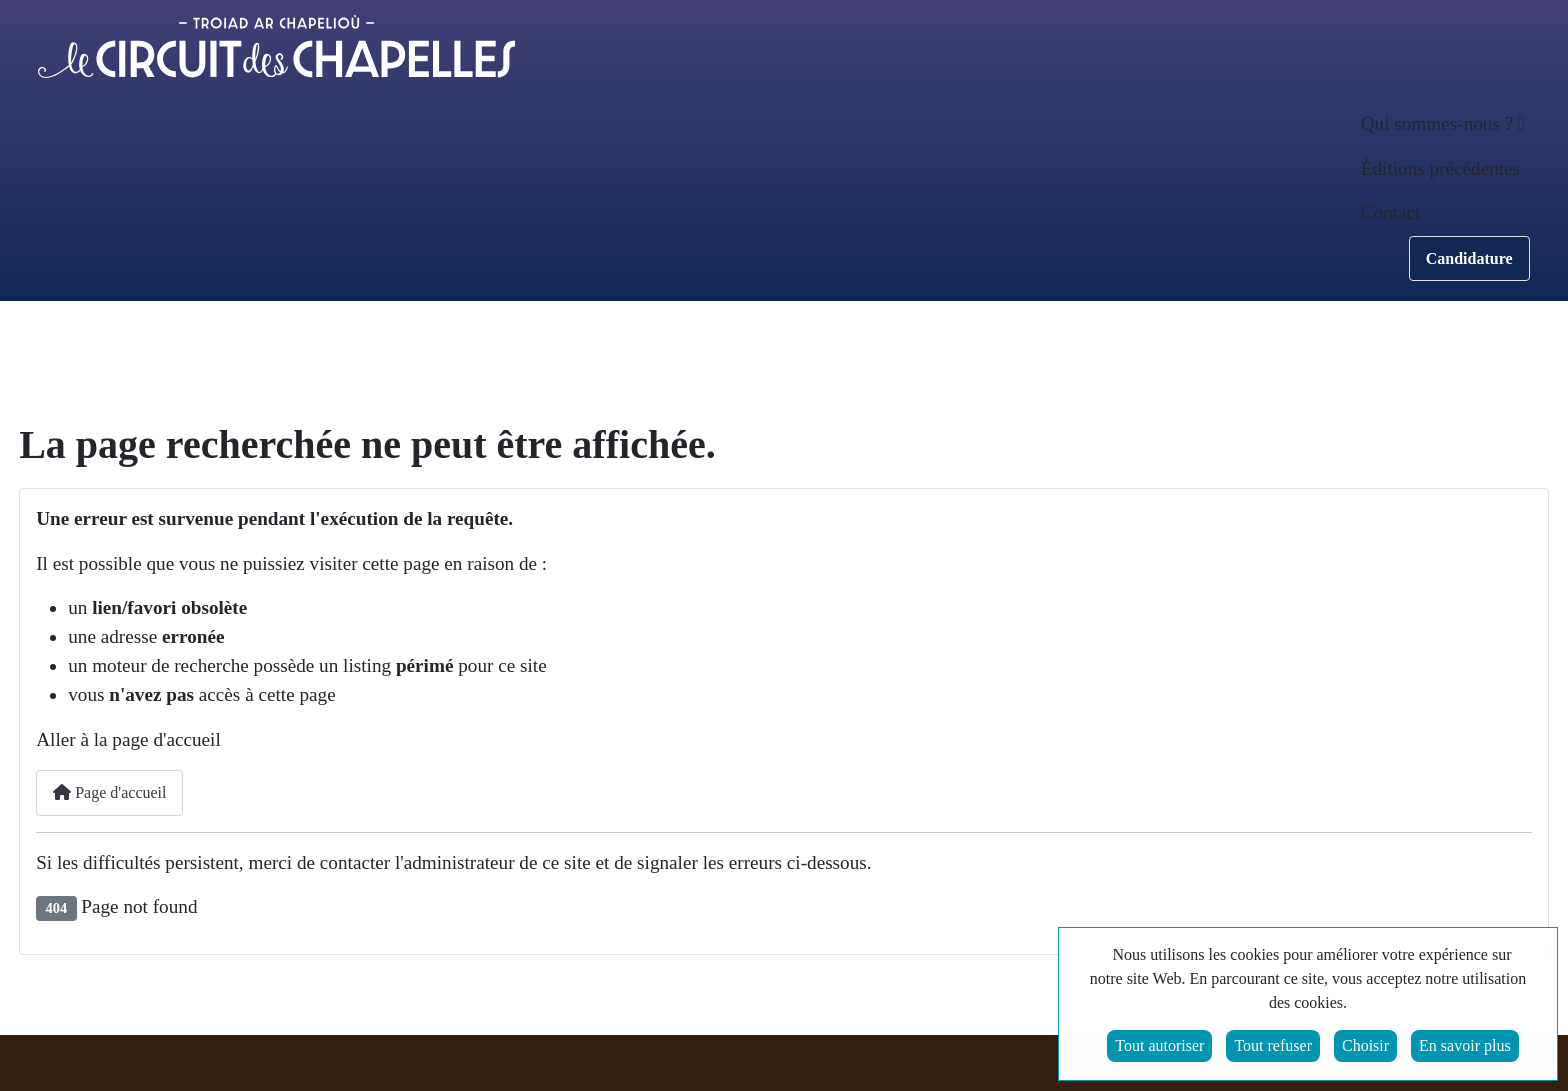 This screenshot has height=1091, width=1568. Describe the element at coordinates (1465, 1047) in the screenshot. I see `En savoir plus` at that location.